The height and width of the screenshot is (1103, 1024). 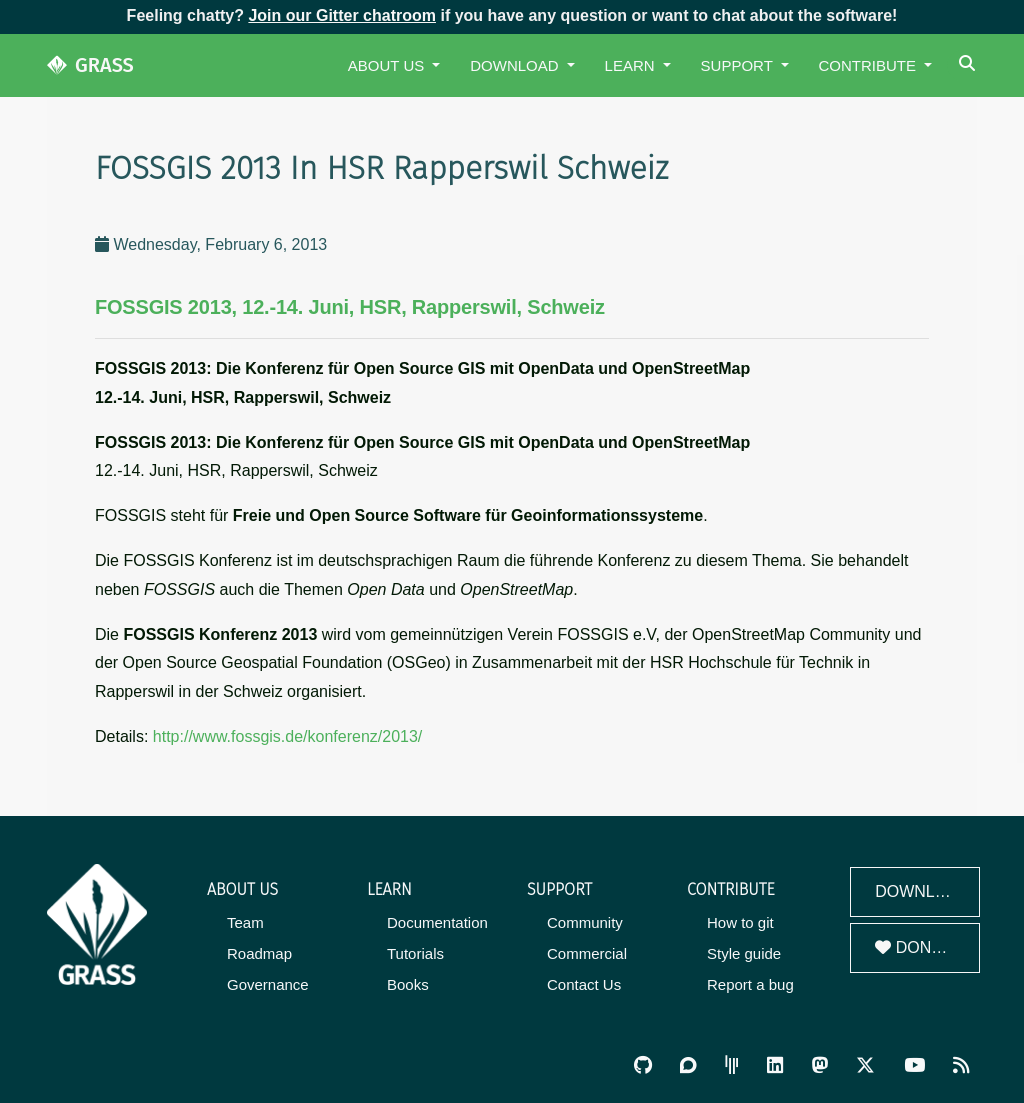 What do you see at coordinates (922, 891) in the screenshot?
I see `Download` at bounding box center [922, 891].